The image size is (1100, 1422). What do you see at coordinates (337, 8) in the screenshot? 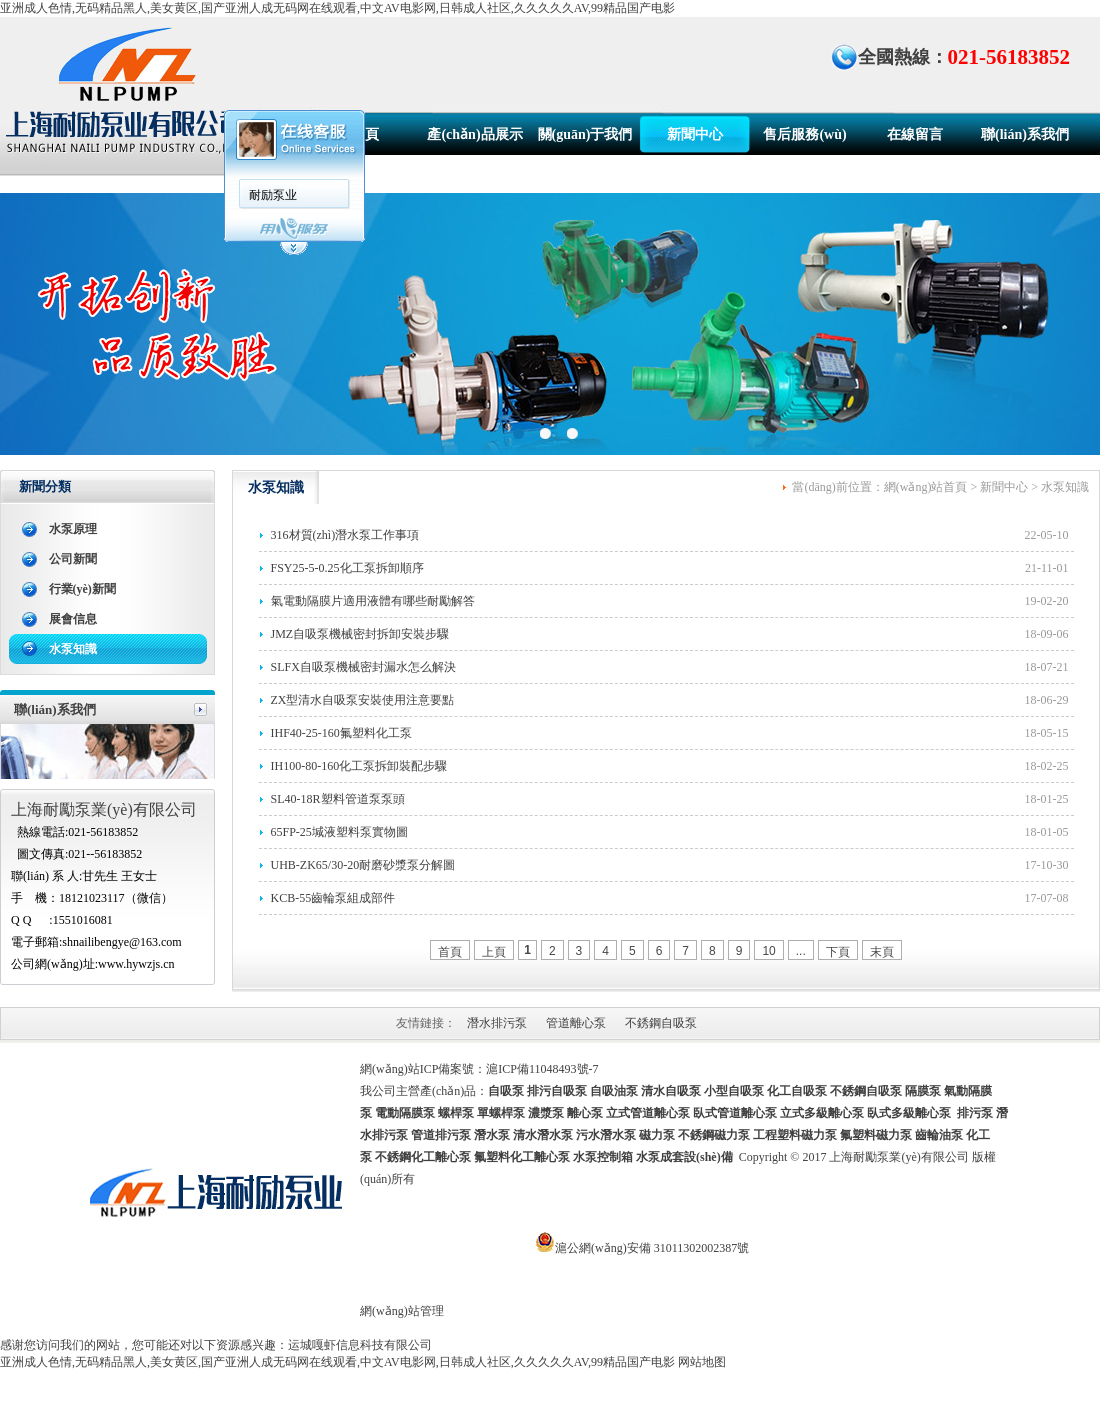
I see `亚洲成人色情,无码精品黑人,美女黄区,国产亚洲人成无码网在线观看,中文AV电影网,日韩成人社区,久久久久久AV,99精品国产电影` at bounding box center [337, 8].